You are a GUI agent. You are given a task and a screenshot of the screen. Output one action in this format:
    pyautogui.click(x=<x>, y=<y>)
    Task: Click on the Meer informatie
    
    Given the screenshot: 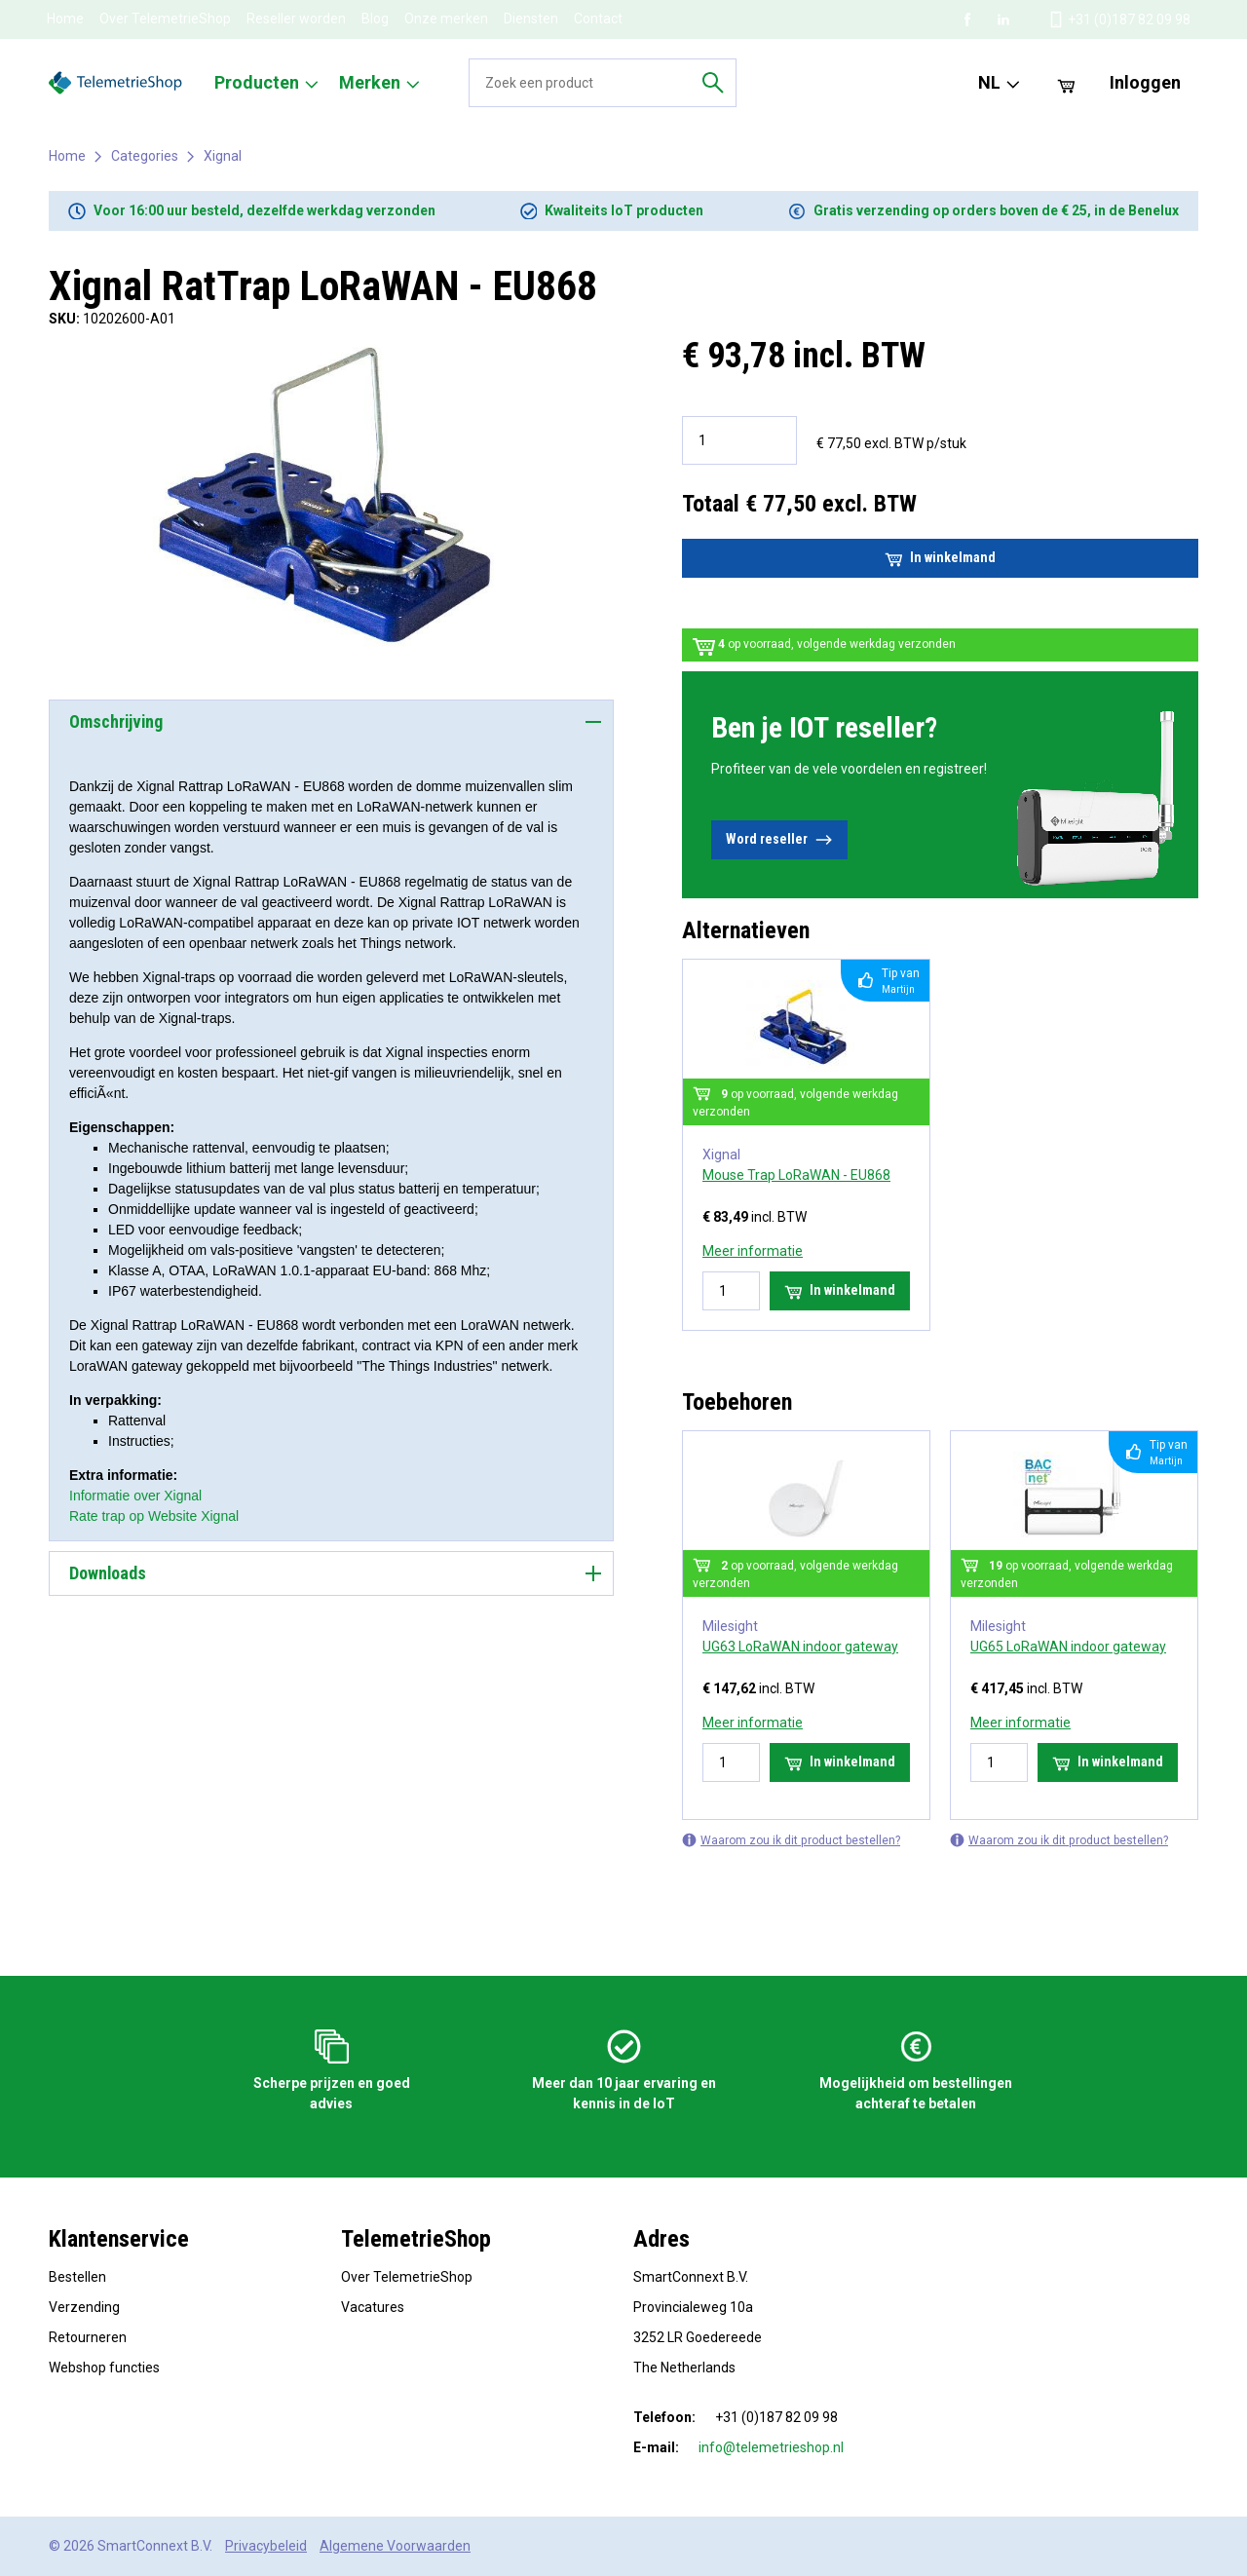 What is the action you would take?
    pyautogui.click(x=752, y=1251)
    